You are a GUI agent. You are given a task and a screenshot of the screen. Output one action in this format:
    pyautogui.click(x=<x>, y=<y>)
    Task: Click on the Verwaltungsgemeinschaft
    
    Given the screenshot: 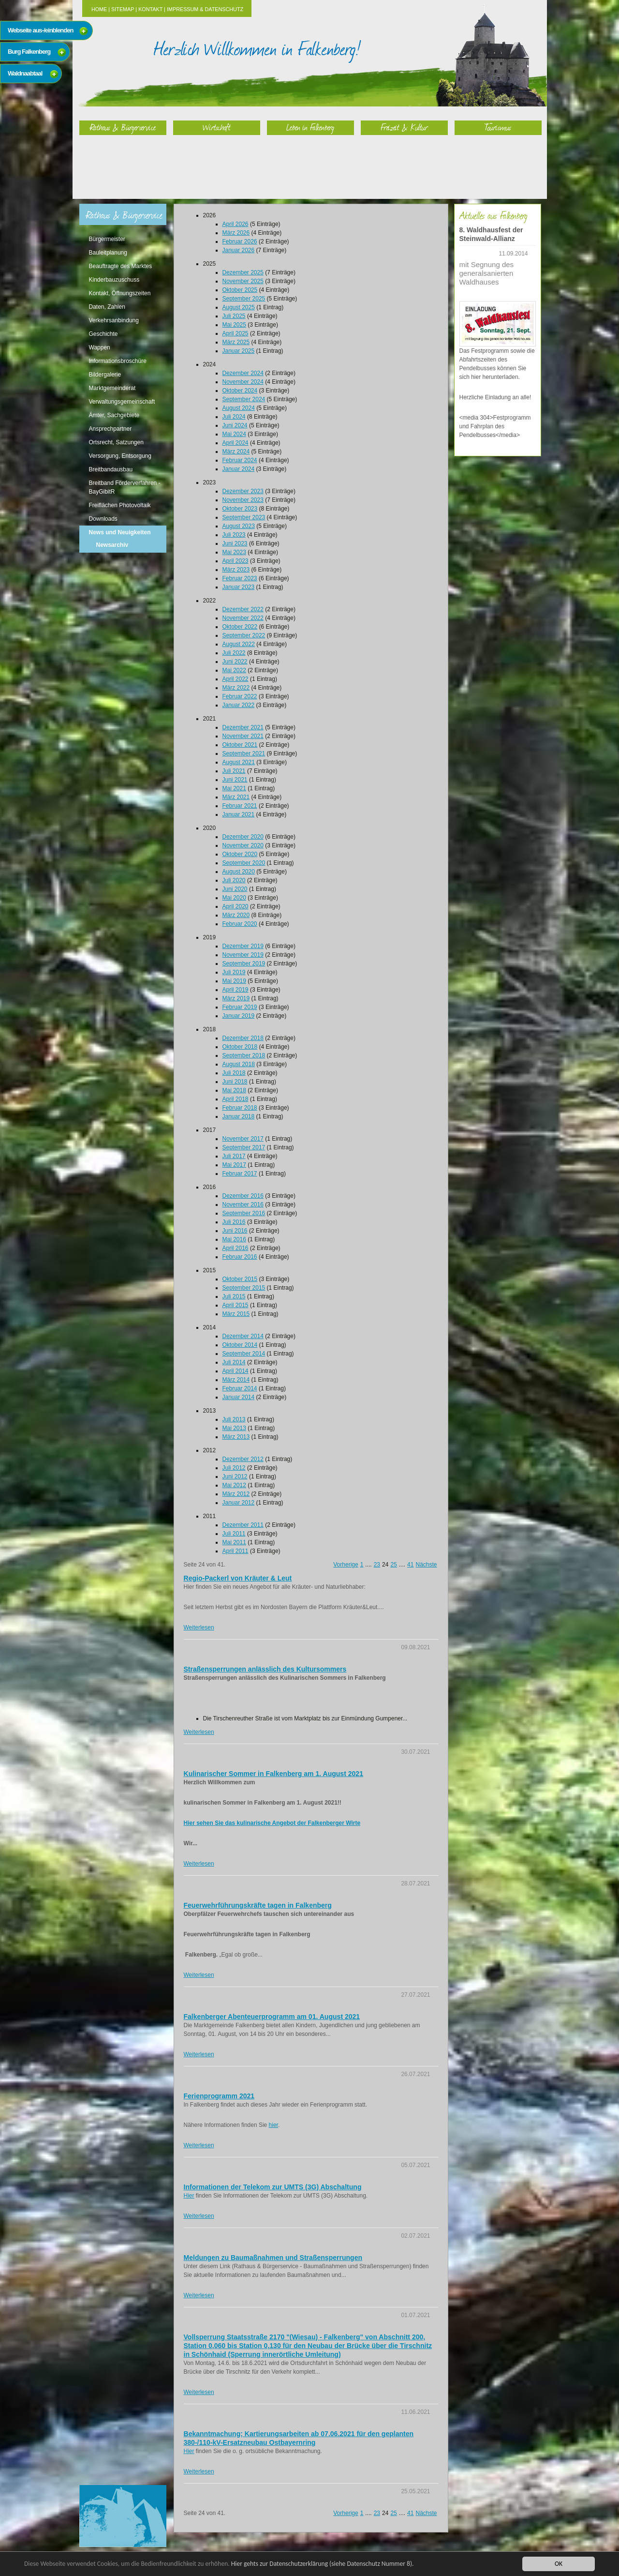 What is the action you would take?
    pyautogui.click(x=122, y=401)
    